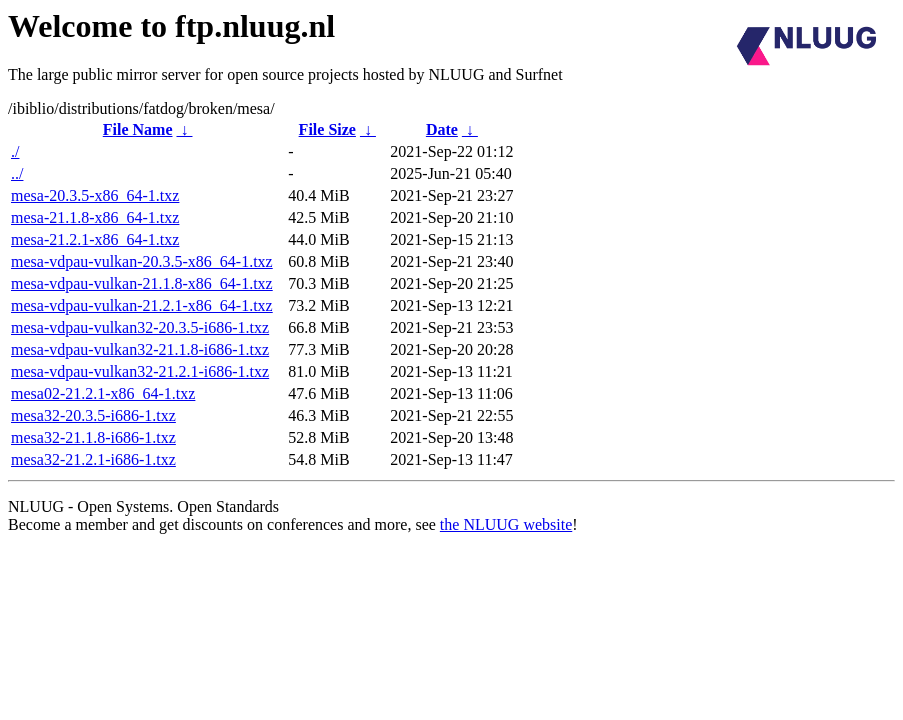  Describe the element at coordinates (93, 437) in the screenshot. I see `mesa32-21.1.8-i686-1.txz` at that location.